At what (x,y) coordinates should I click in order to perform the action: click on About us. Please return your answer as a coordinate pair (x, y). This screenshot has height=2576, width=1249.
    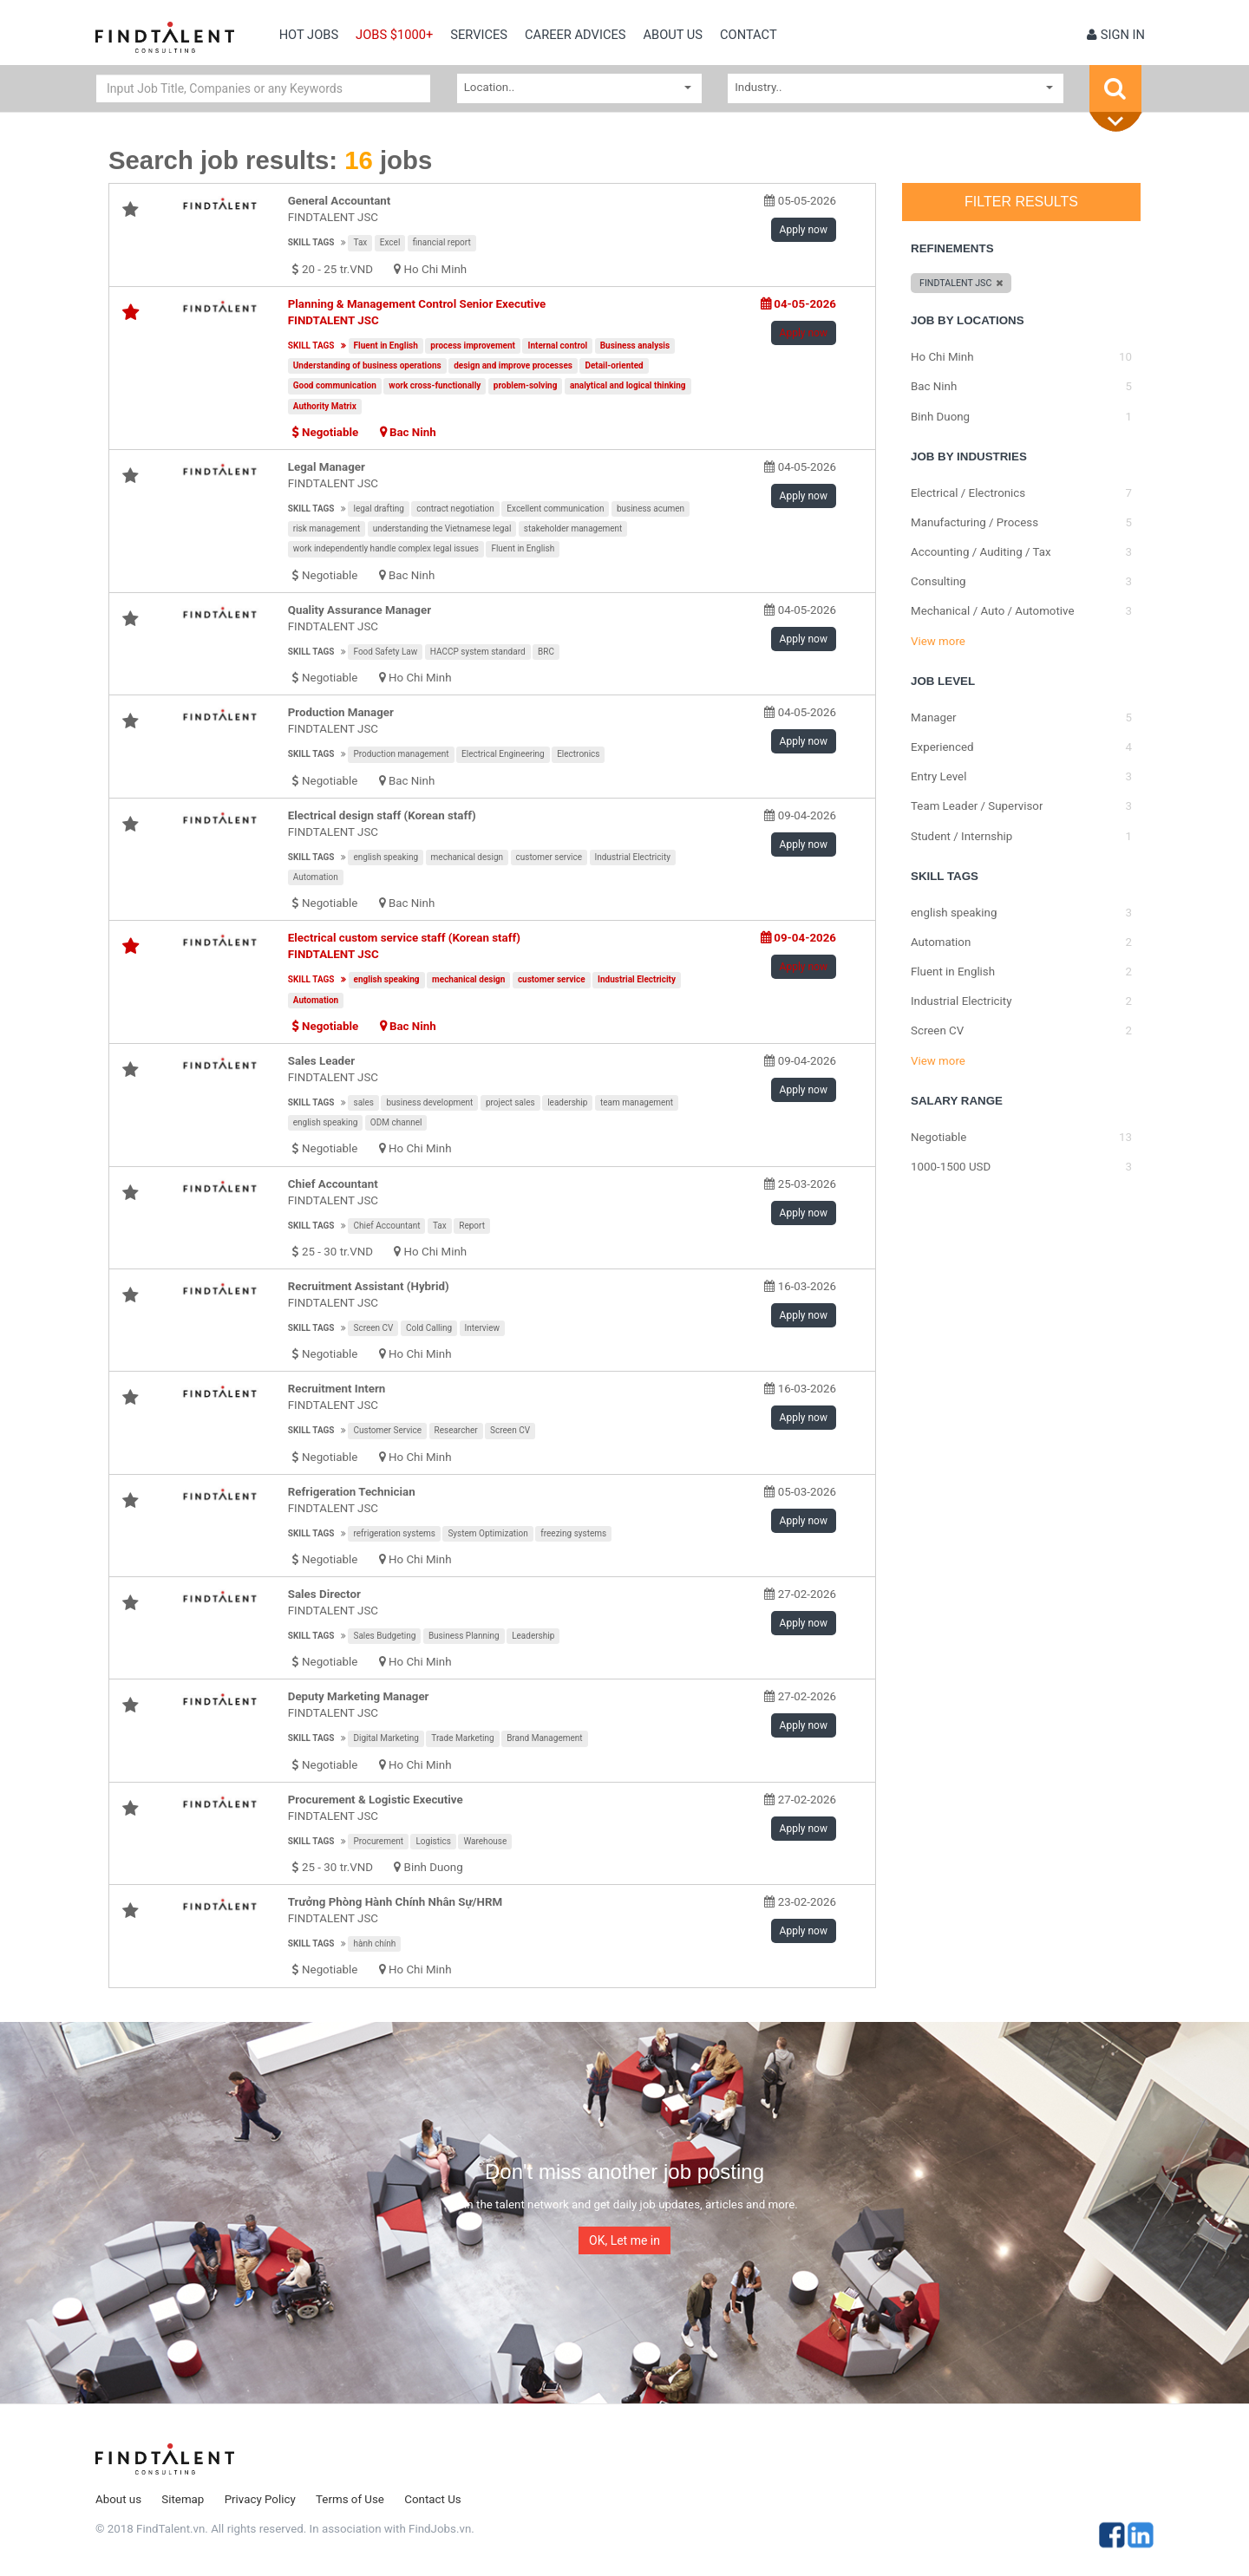
    Looking at the image, I should click on (673, 34).